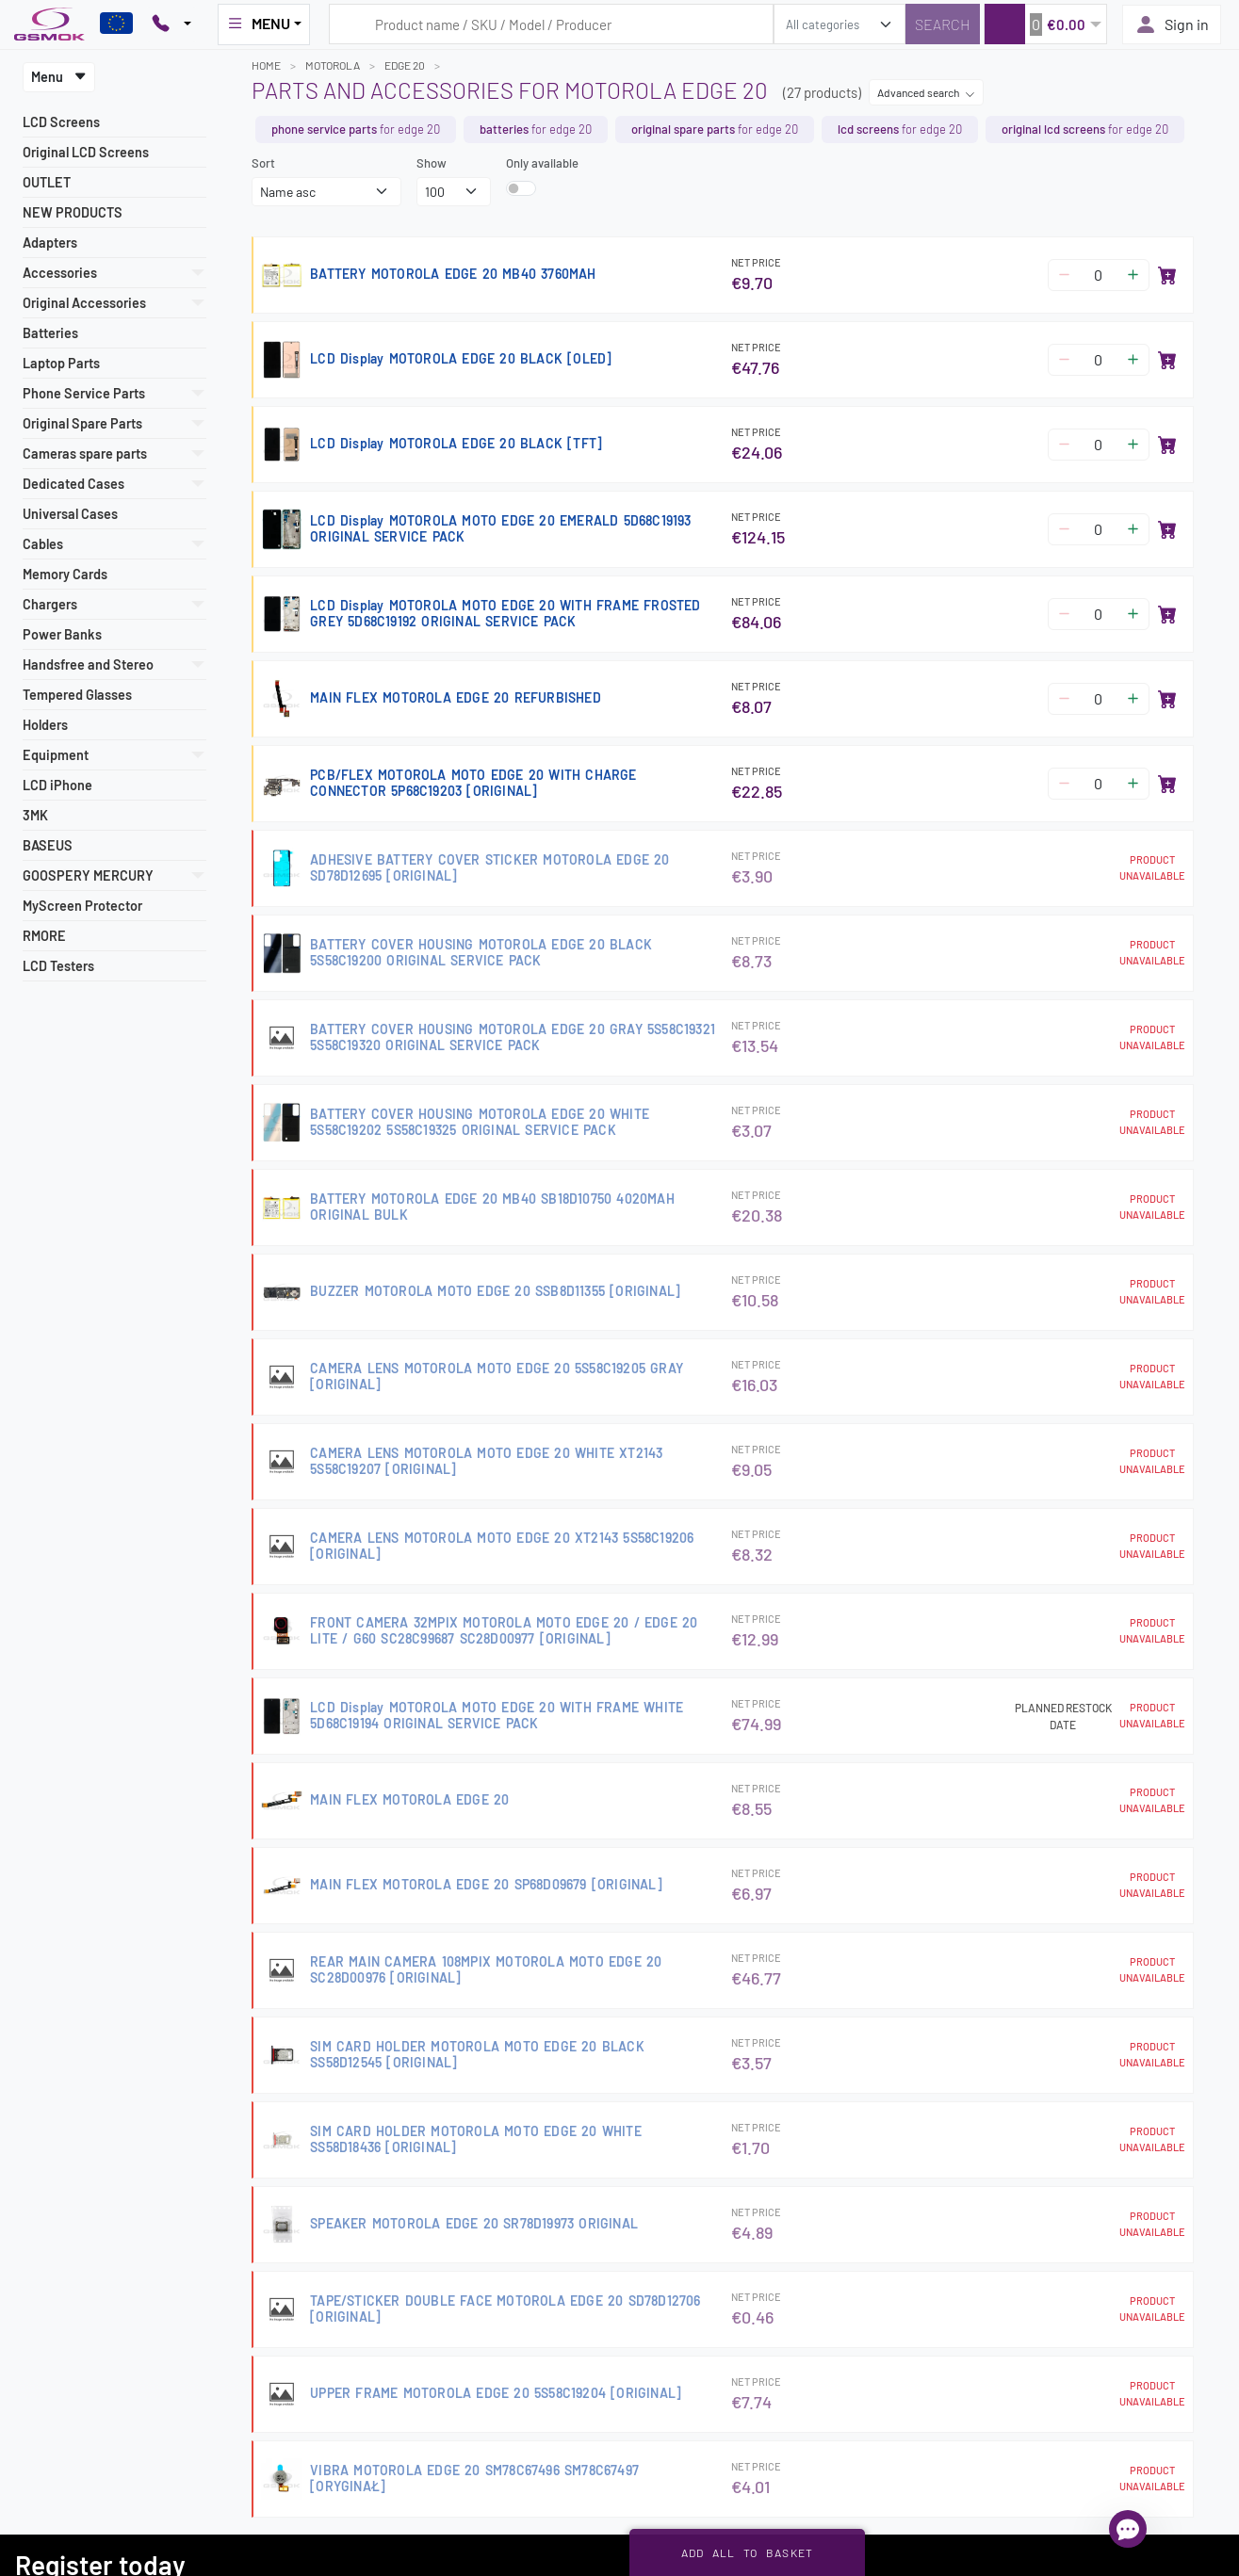  I want to click on [Pokaż opcje kontaktu], so click(171, 24).